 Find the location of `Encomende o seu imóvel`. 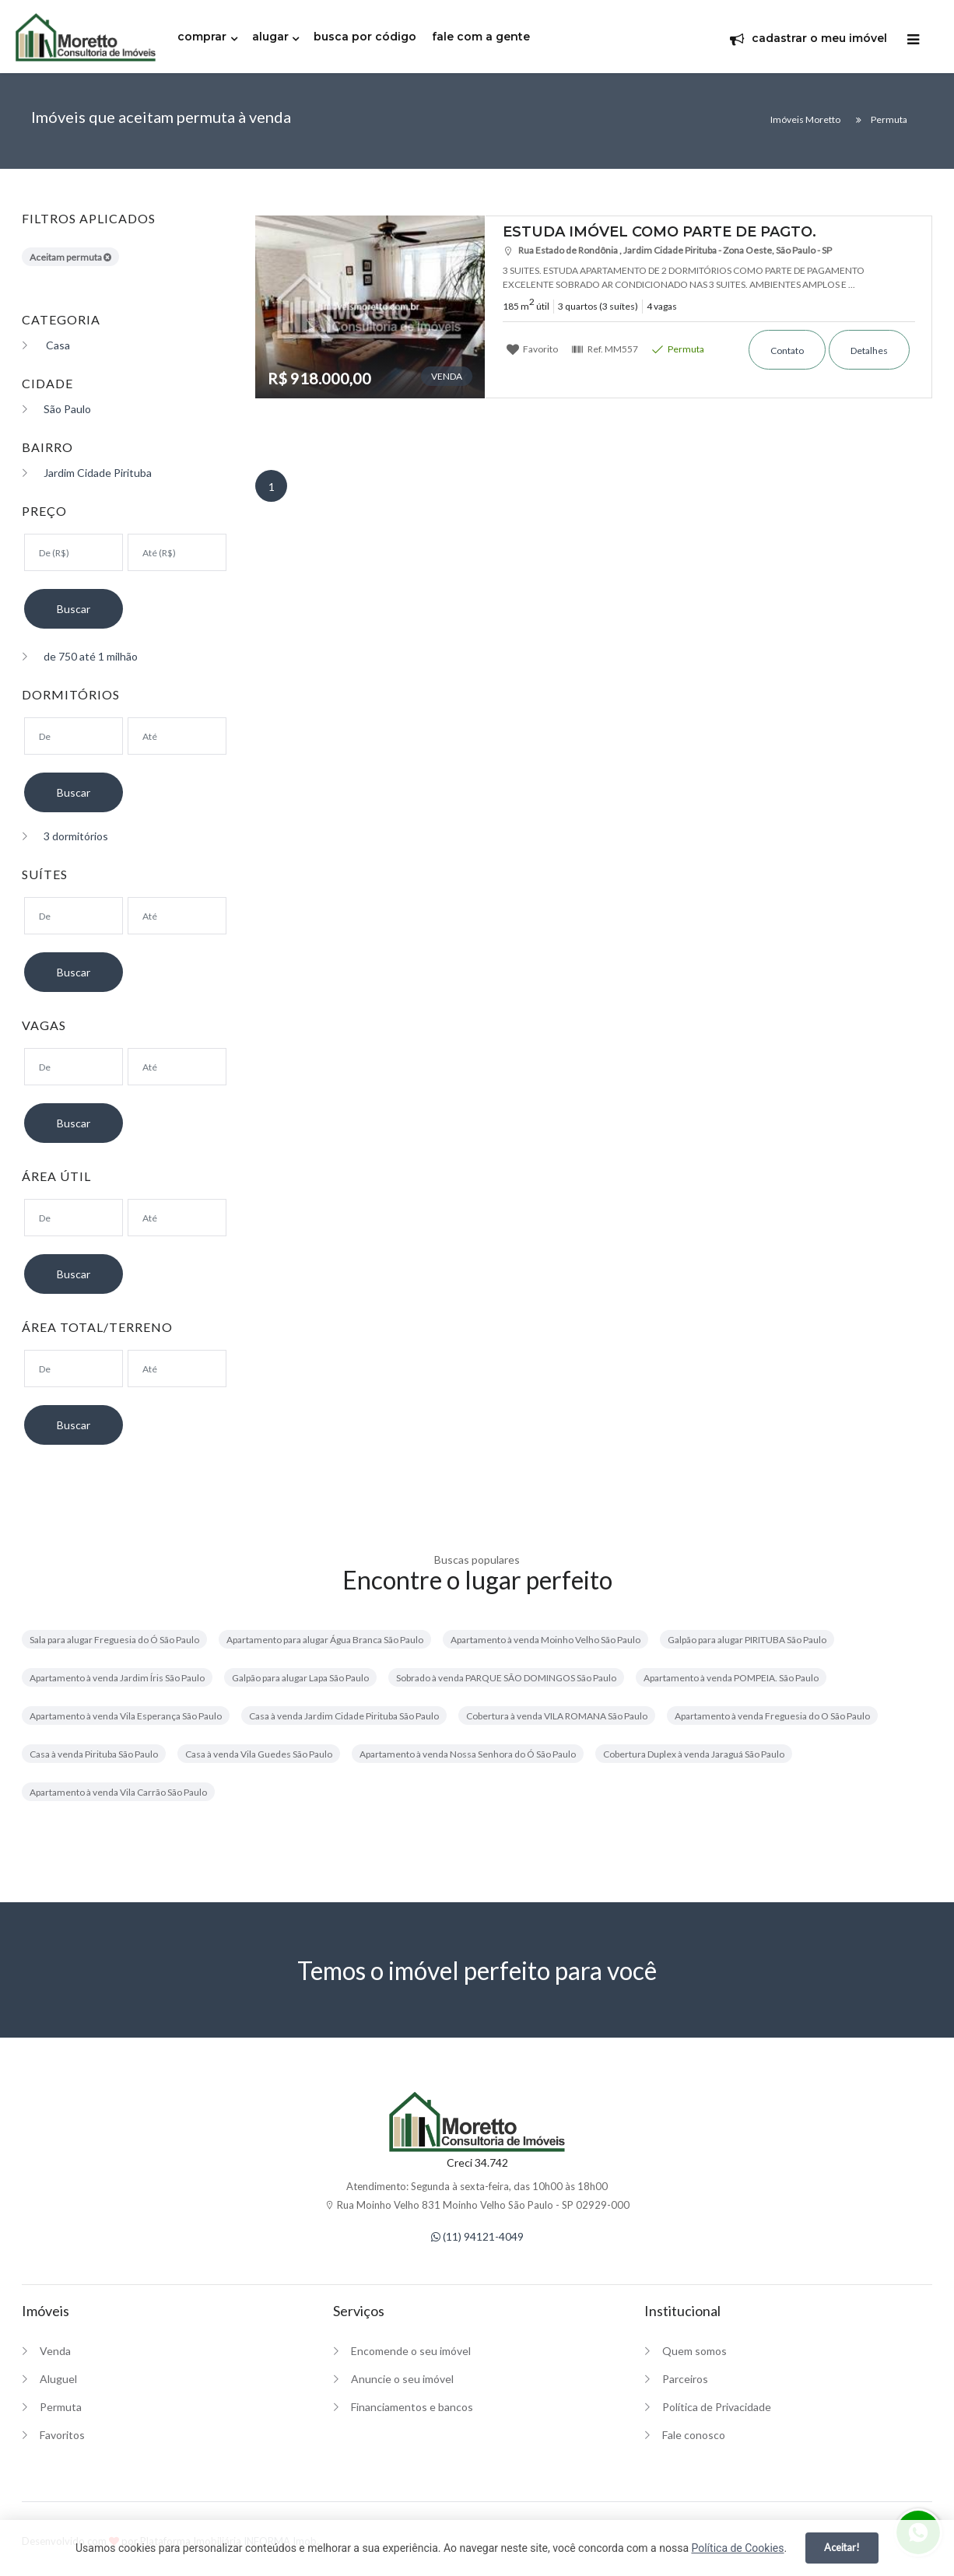

Encomende o seu imóvel is located at coordinates (411, 2350).